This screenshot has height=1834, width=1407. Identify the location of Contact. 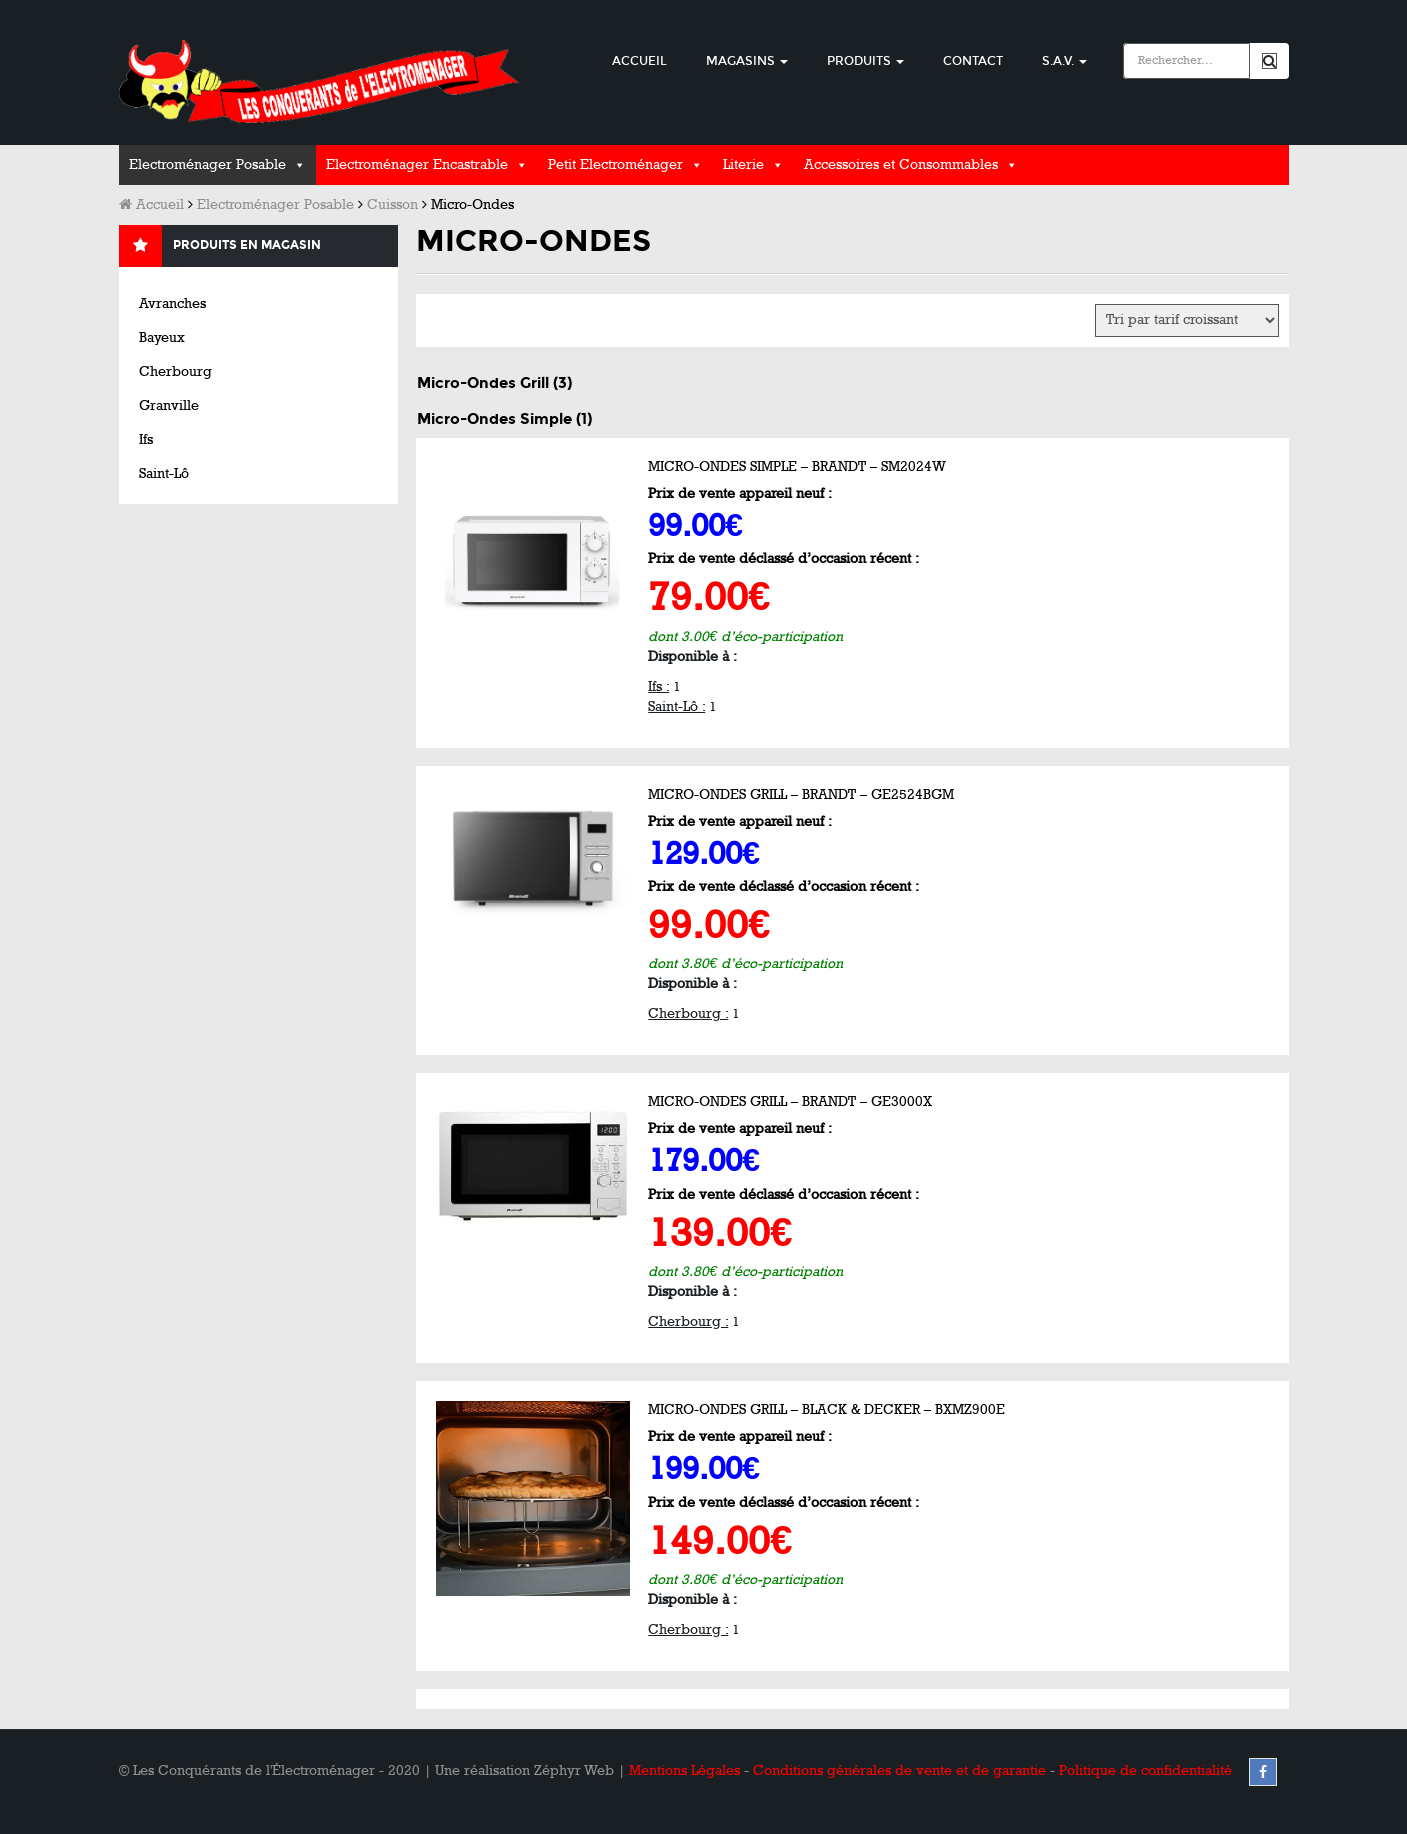
(973, 61).